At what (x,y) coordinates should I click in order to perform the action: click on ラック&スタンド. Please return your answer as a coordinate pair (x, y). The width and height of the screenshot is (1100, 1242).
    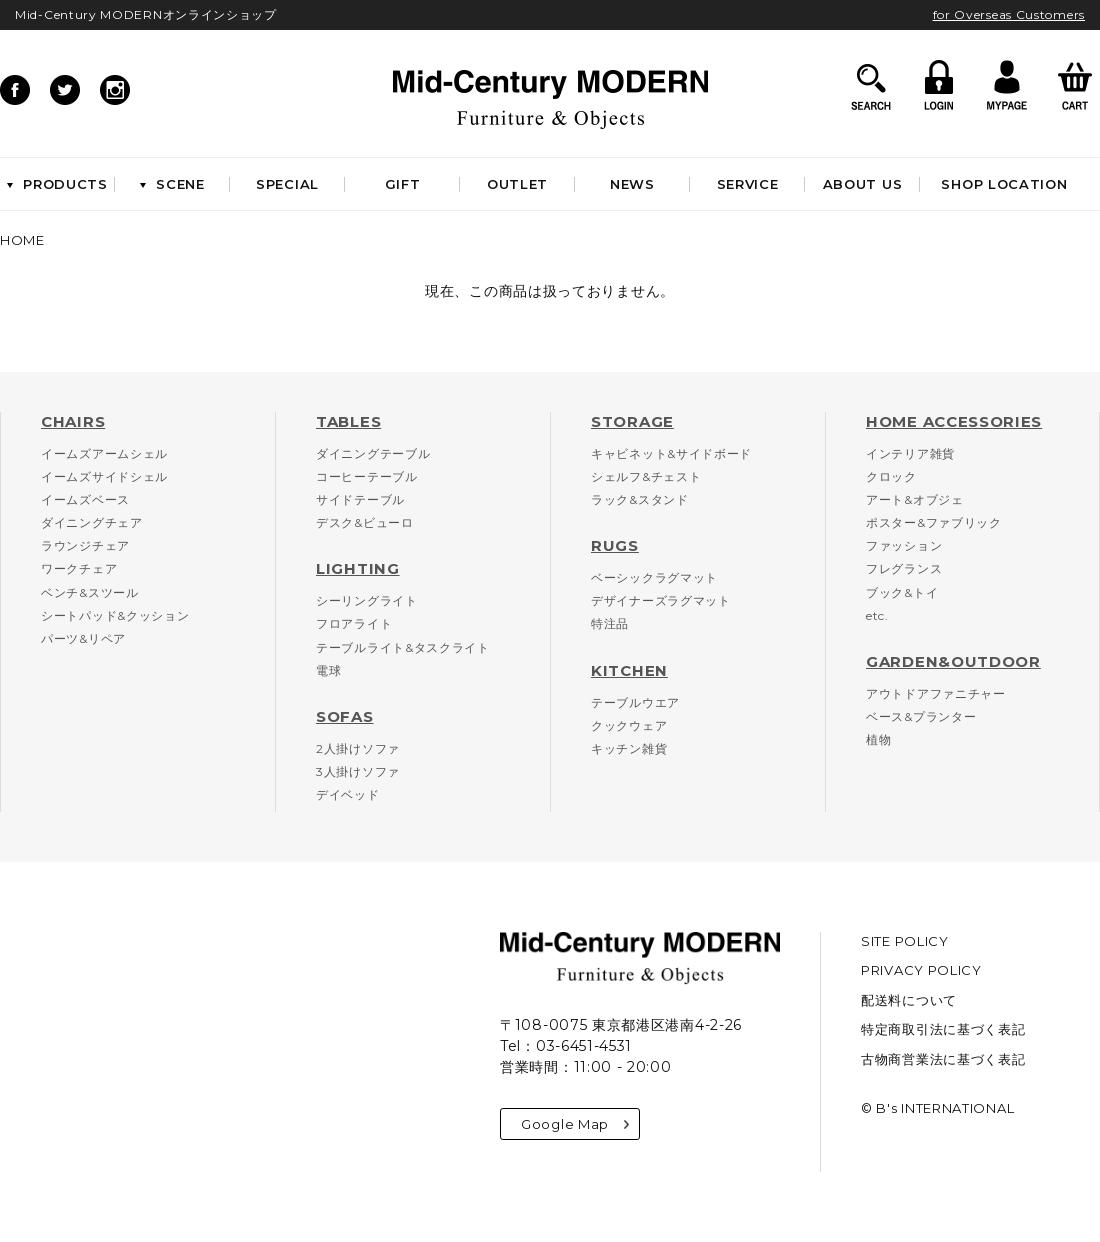
    Looking at the image, I should click on (640, 499).